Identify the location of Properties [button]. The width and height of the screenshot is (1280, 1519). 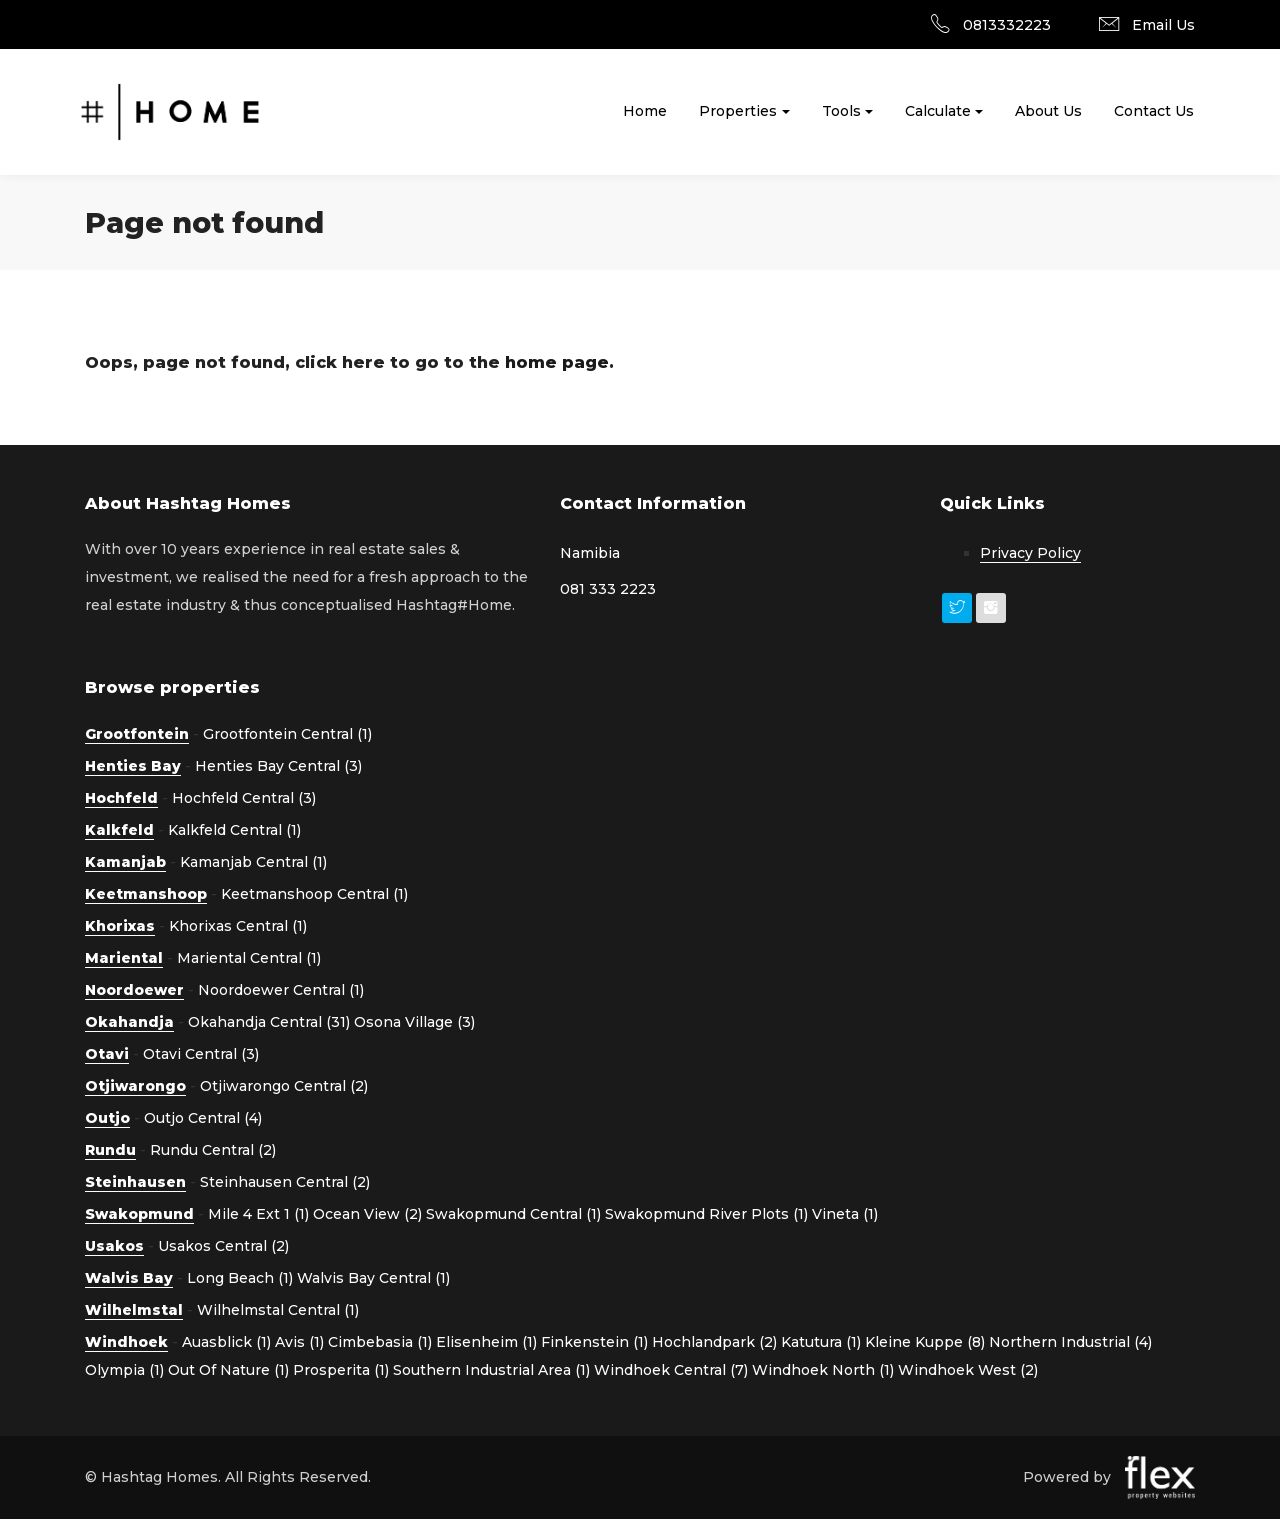
(738, 111).